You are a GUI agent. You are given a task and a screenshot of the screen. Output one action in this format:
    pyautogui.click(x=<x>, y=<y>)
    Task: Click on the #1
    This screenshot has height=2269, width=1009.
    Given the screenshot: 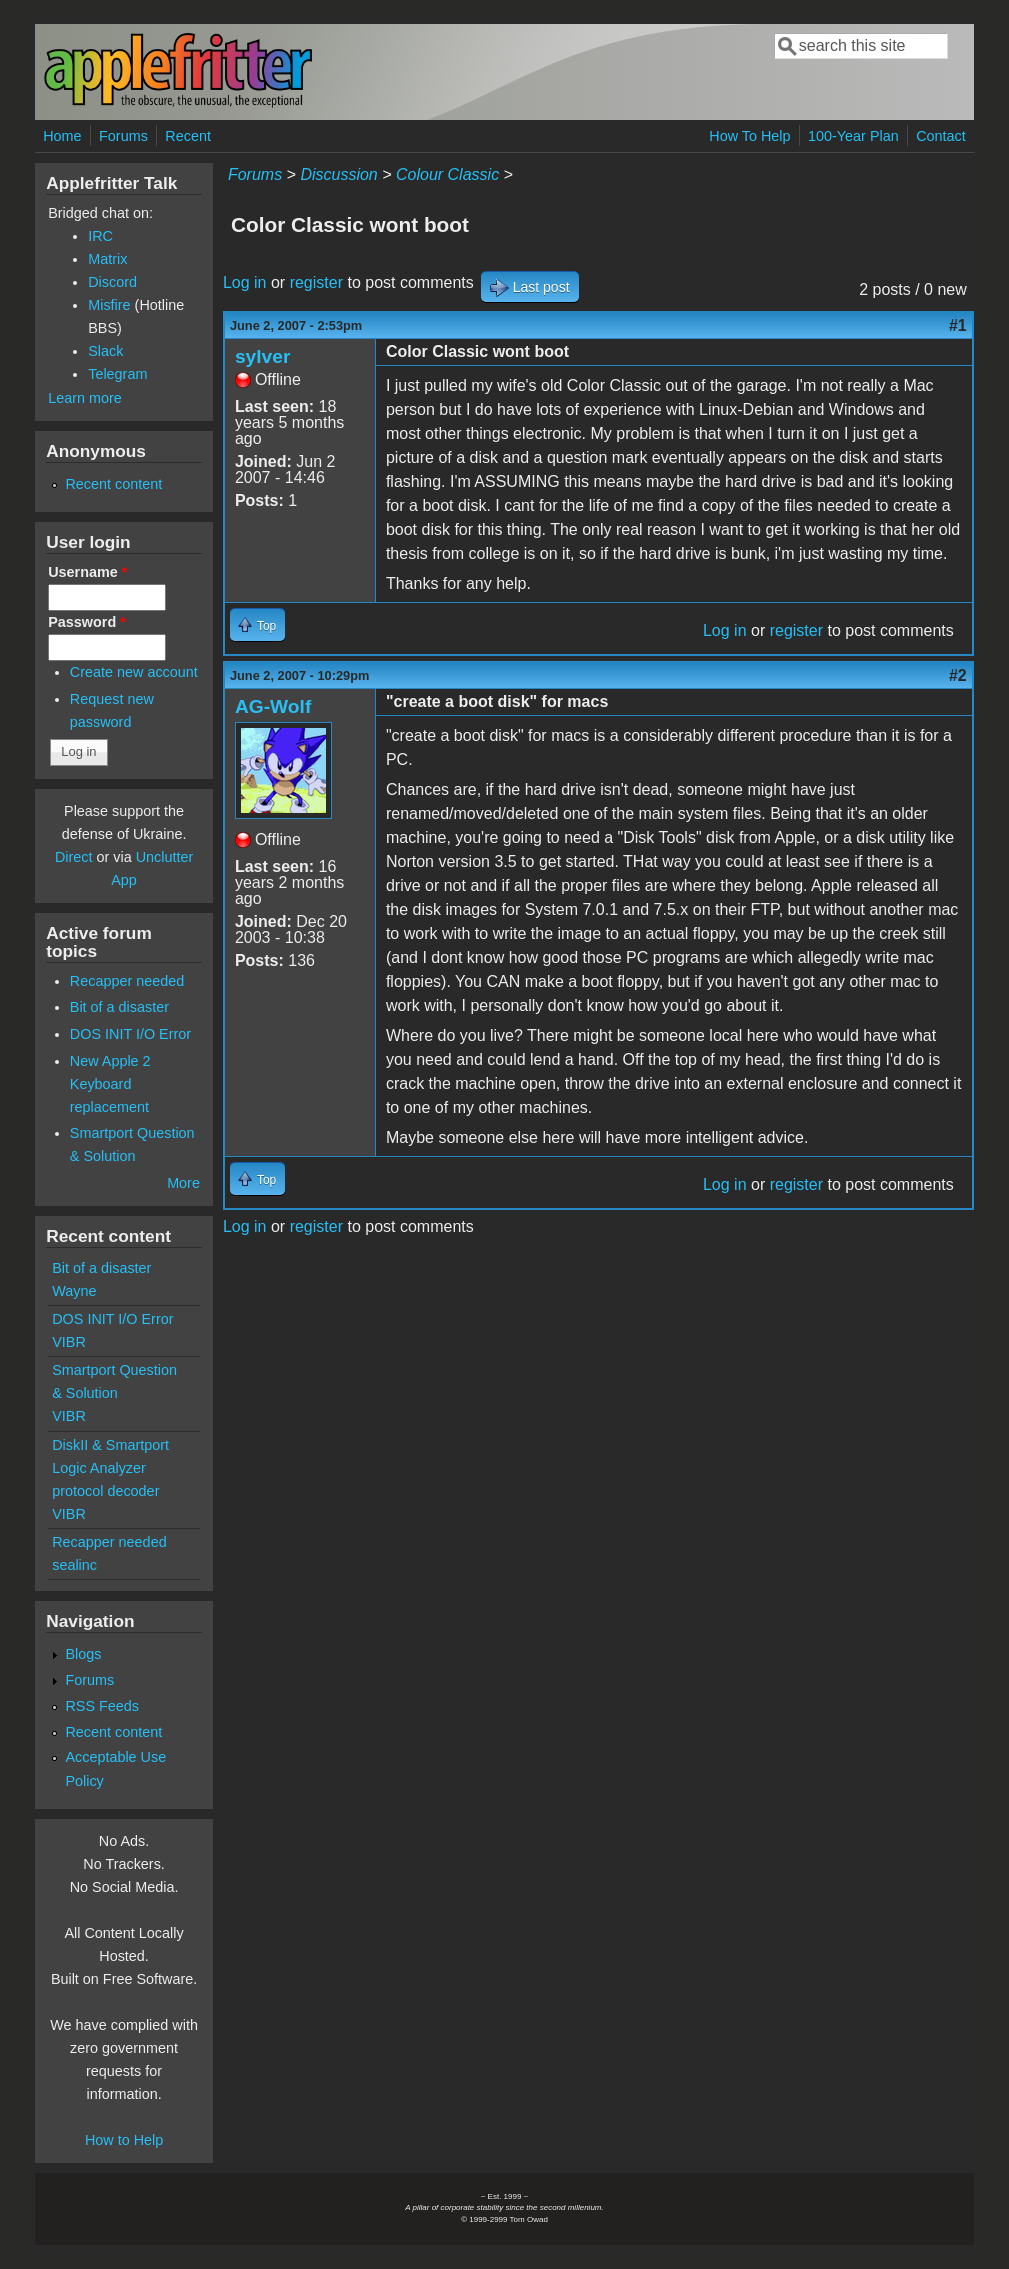 What is the action you would take?
    pyautogui.click(x=958, y=325)
    